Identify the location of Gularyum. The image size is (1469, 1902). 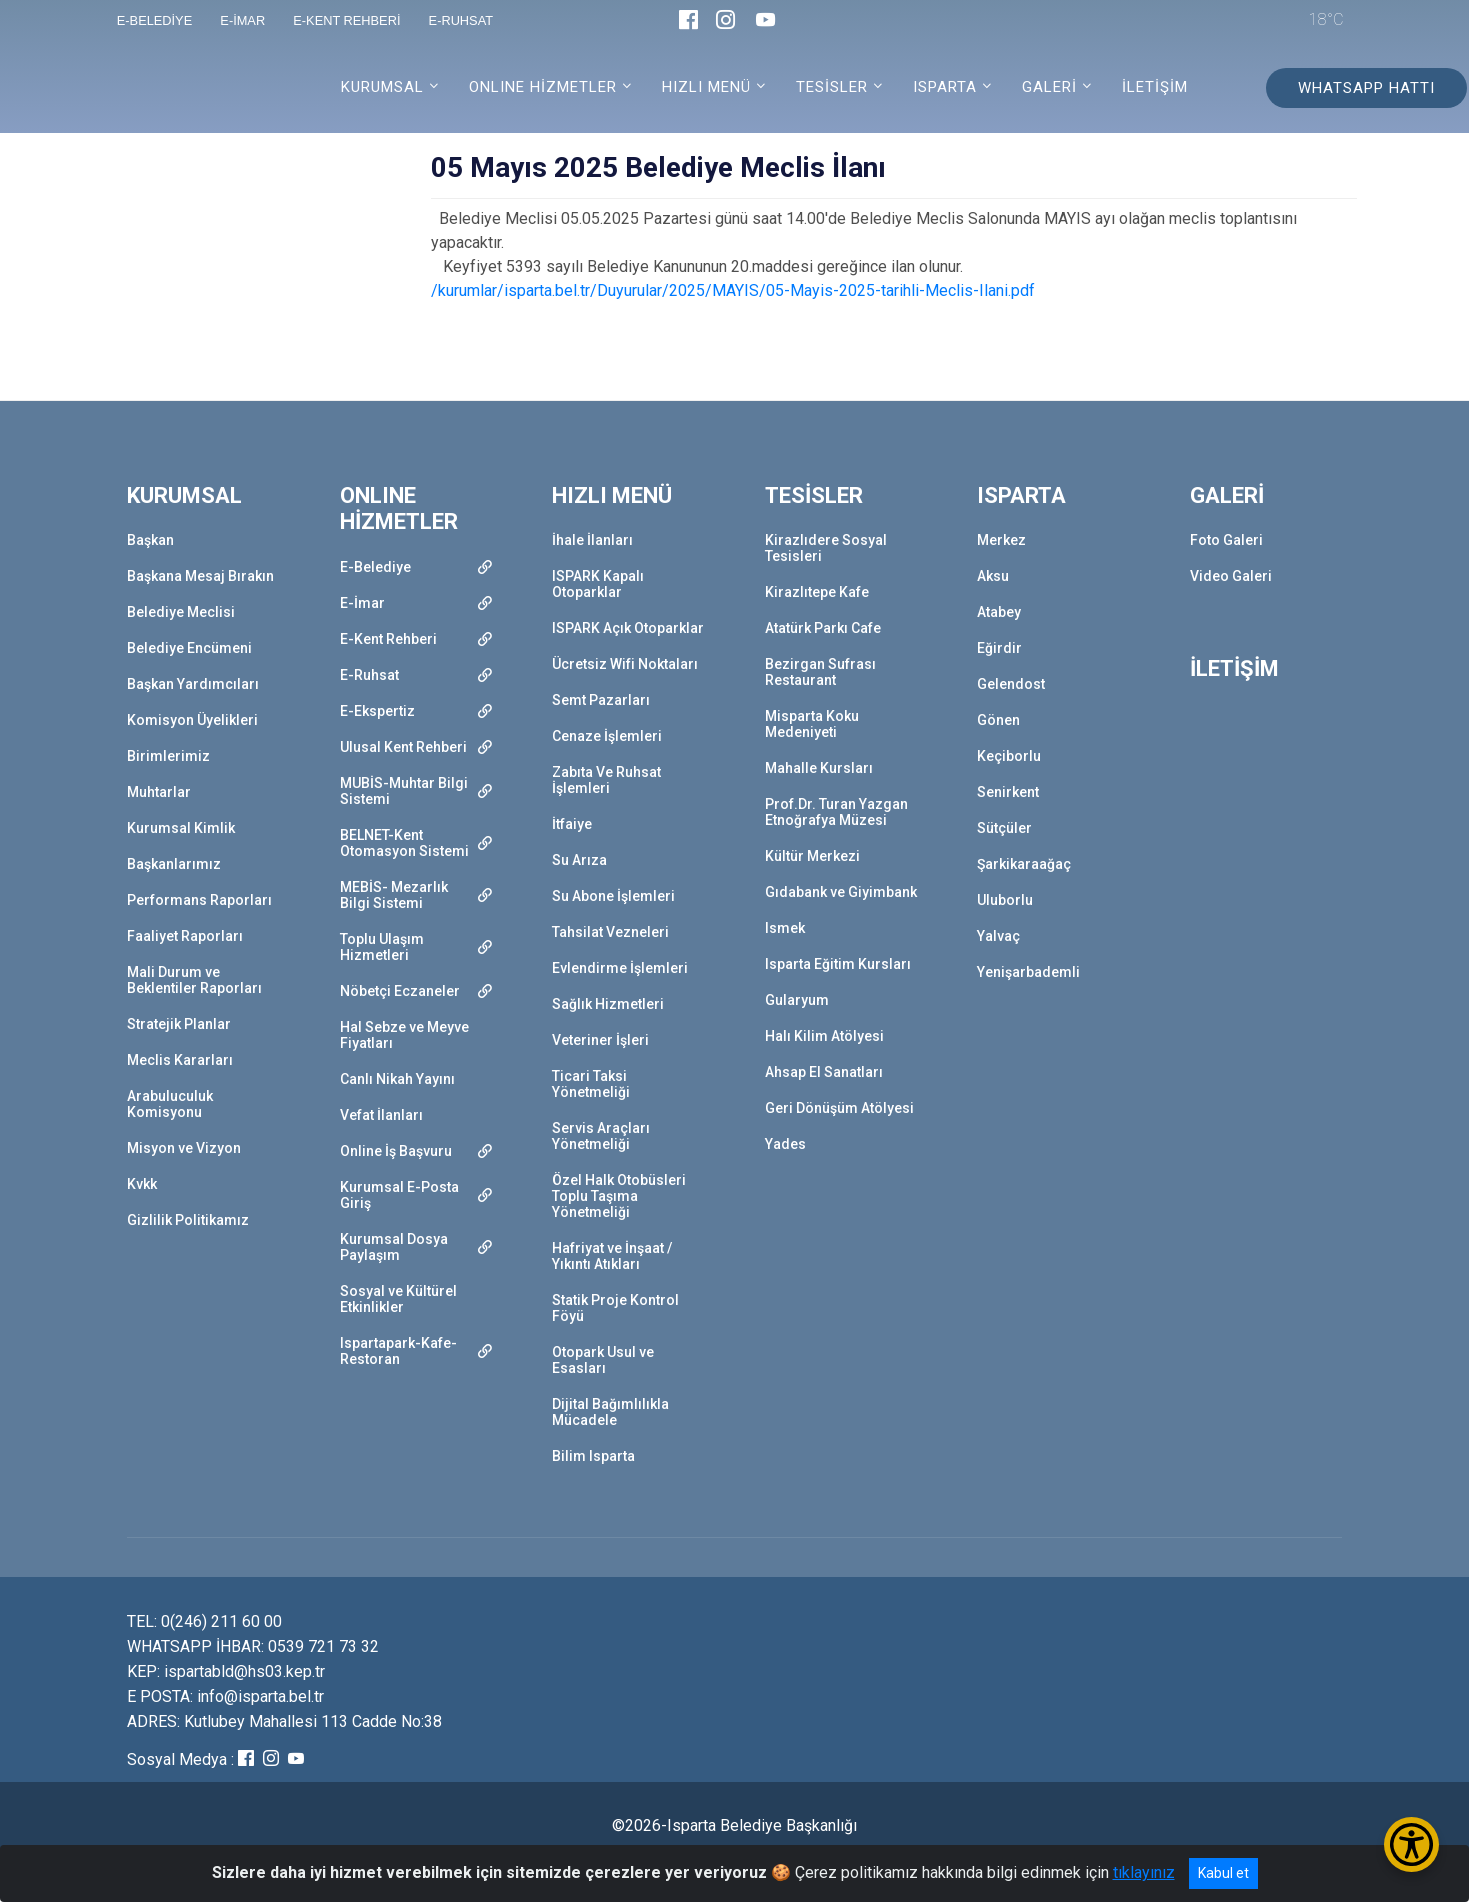
(797, 1000).